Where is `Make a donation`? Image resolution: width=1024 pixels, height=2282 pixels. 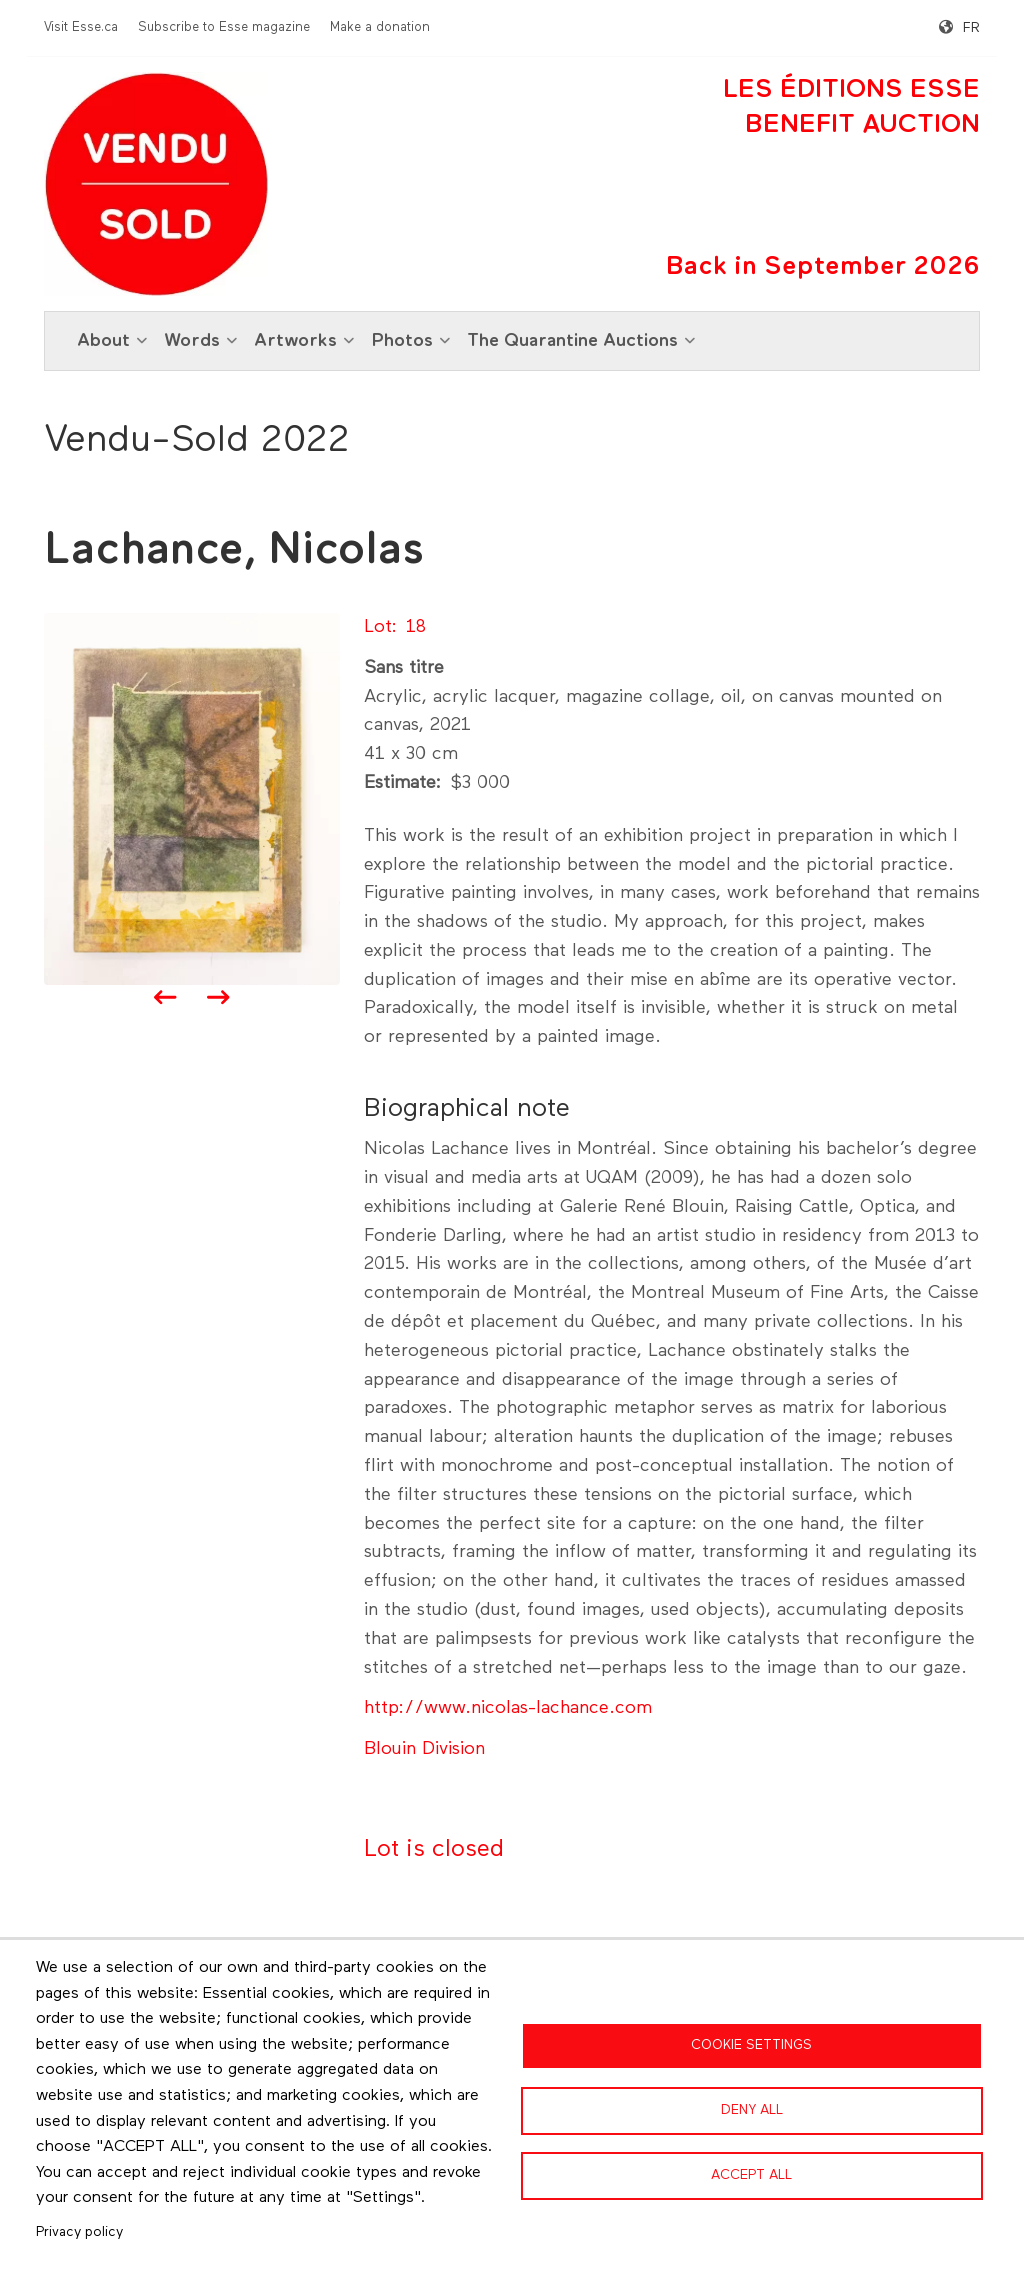 Make a donation is located at coordinates (380, 27).